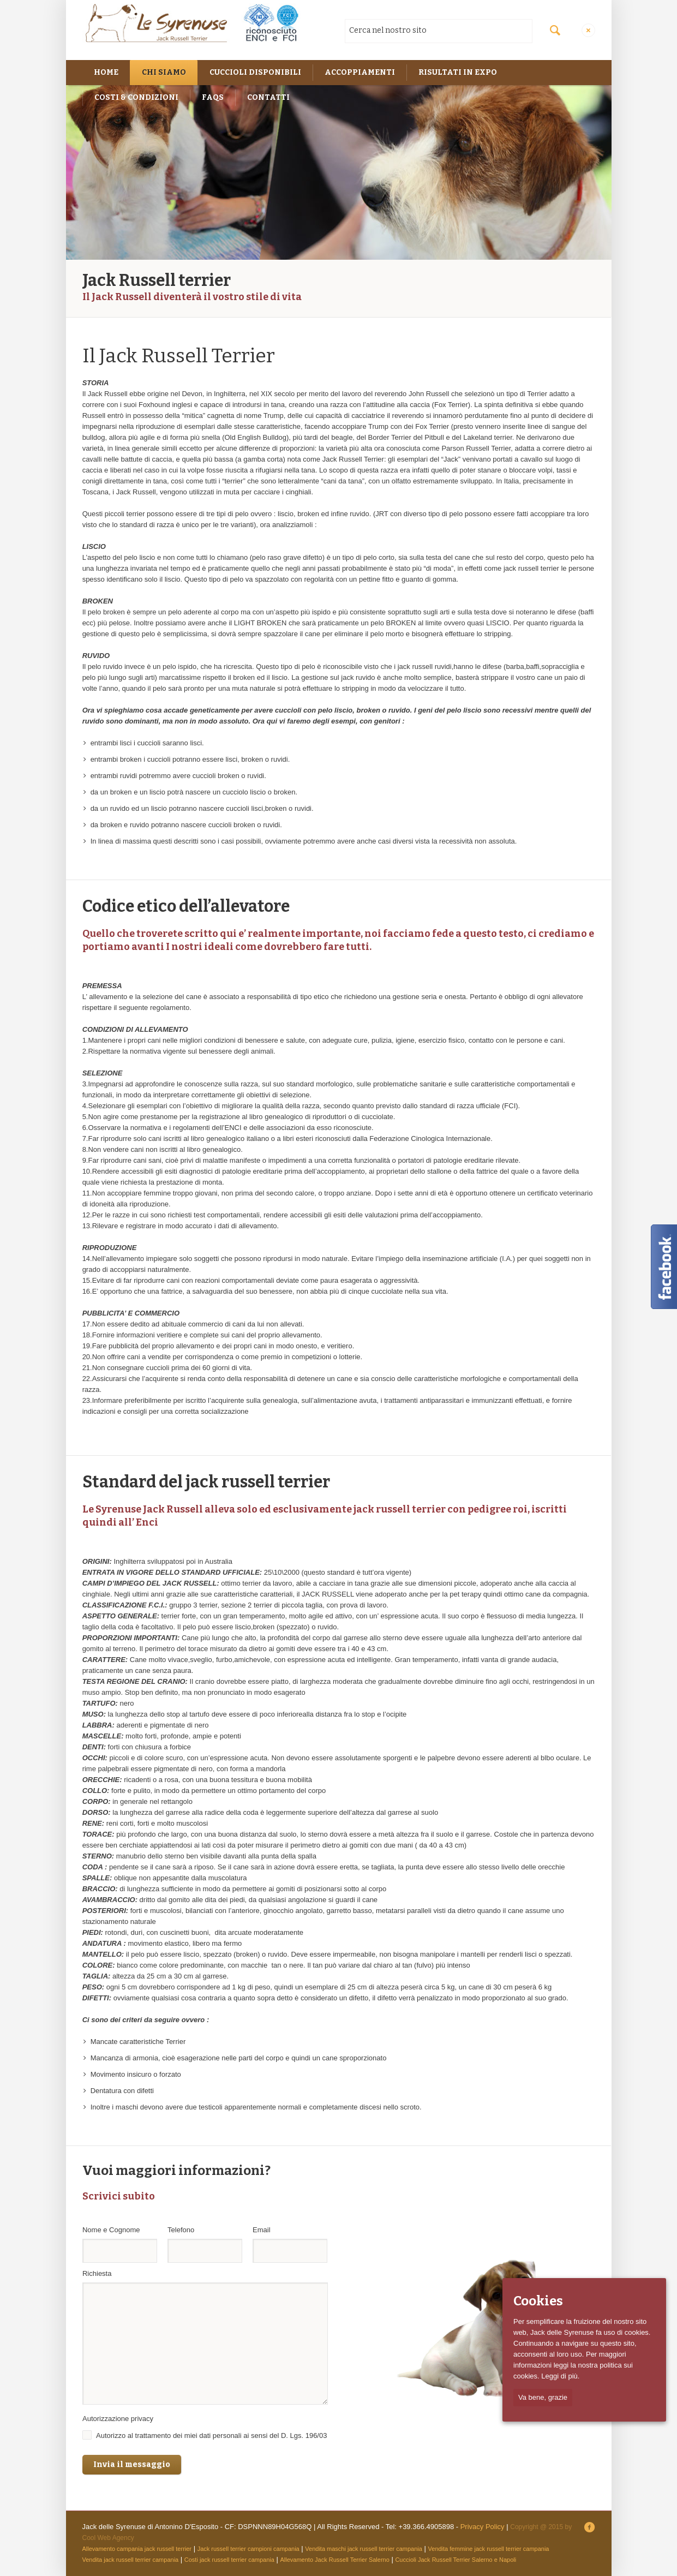 The image size is (677, 2576). What do you see at coordinates (488, 2548) in the screenshot?
I see `Vendita femmine jack russell terrier campania` at bounding box center [488, 2548].